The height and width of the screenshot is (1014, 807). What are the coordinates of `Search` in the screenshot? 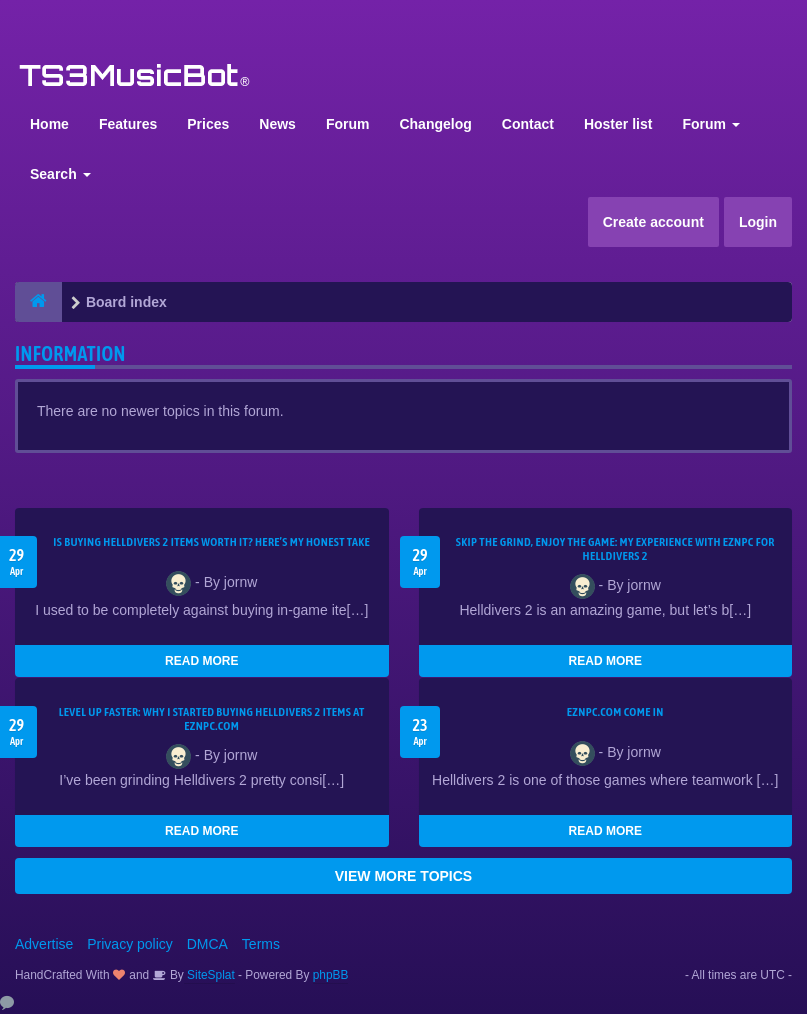 It's located at (60, 174).